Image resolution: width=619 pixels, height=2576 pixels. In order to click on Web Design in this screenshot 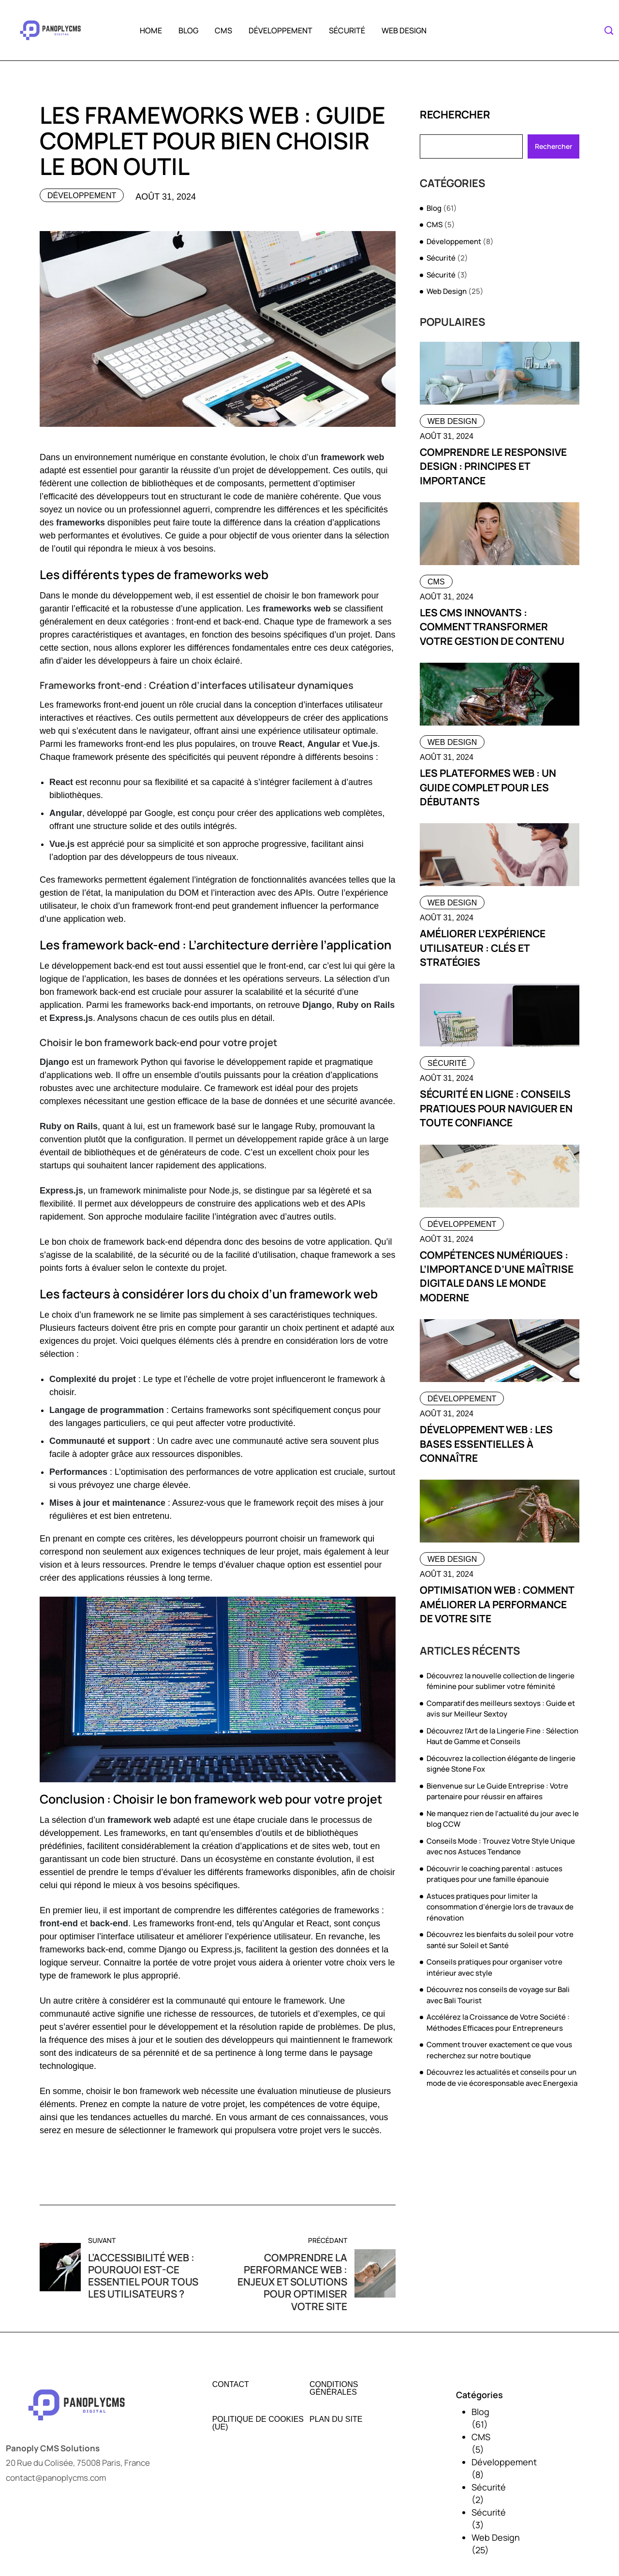, I will do `click(404, 30)`.